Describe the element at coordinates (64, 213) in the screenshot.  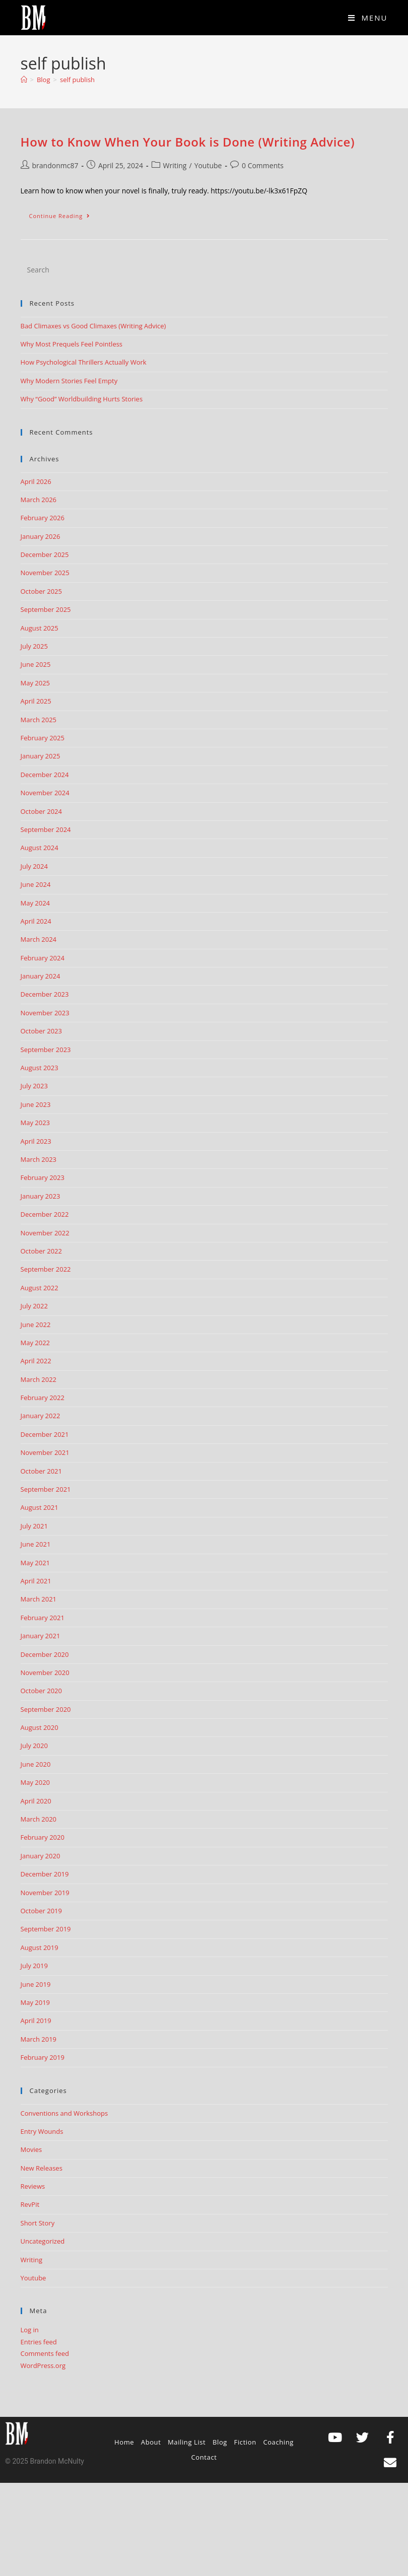
I see `Continue Reading` at that location.